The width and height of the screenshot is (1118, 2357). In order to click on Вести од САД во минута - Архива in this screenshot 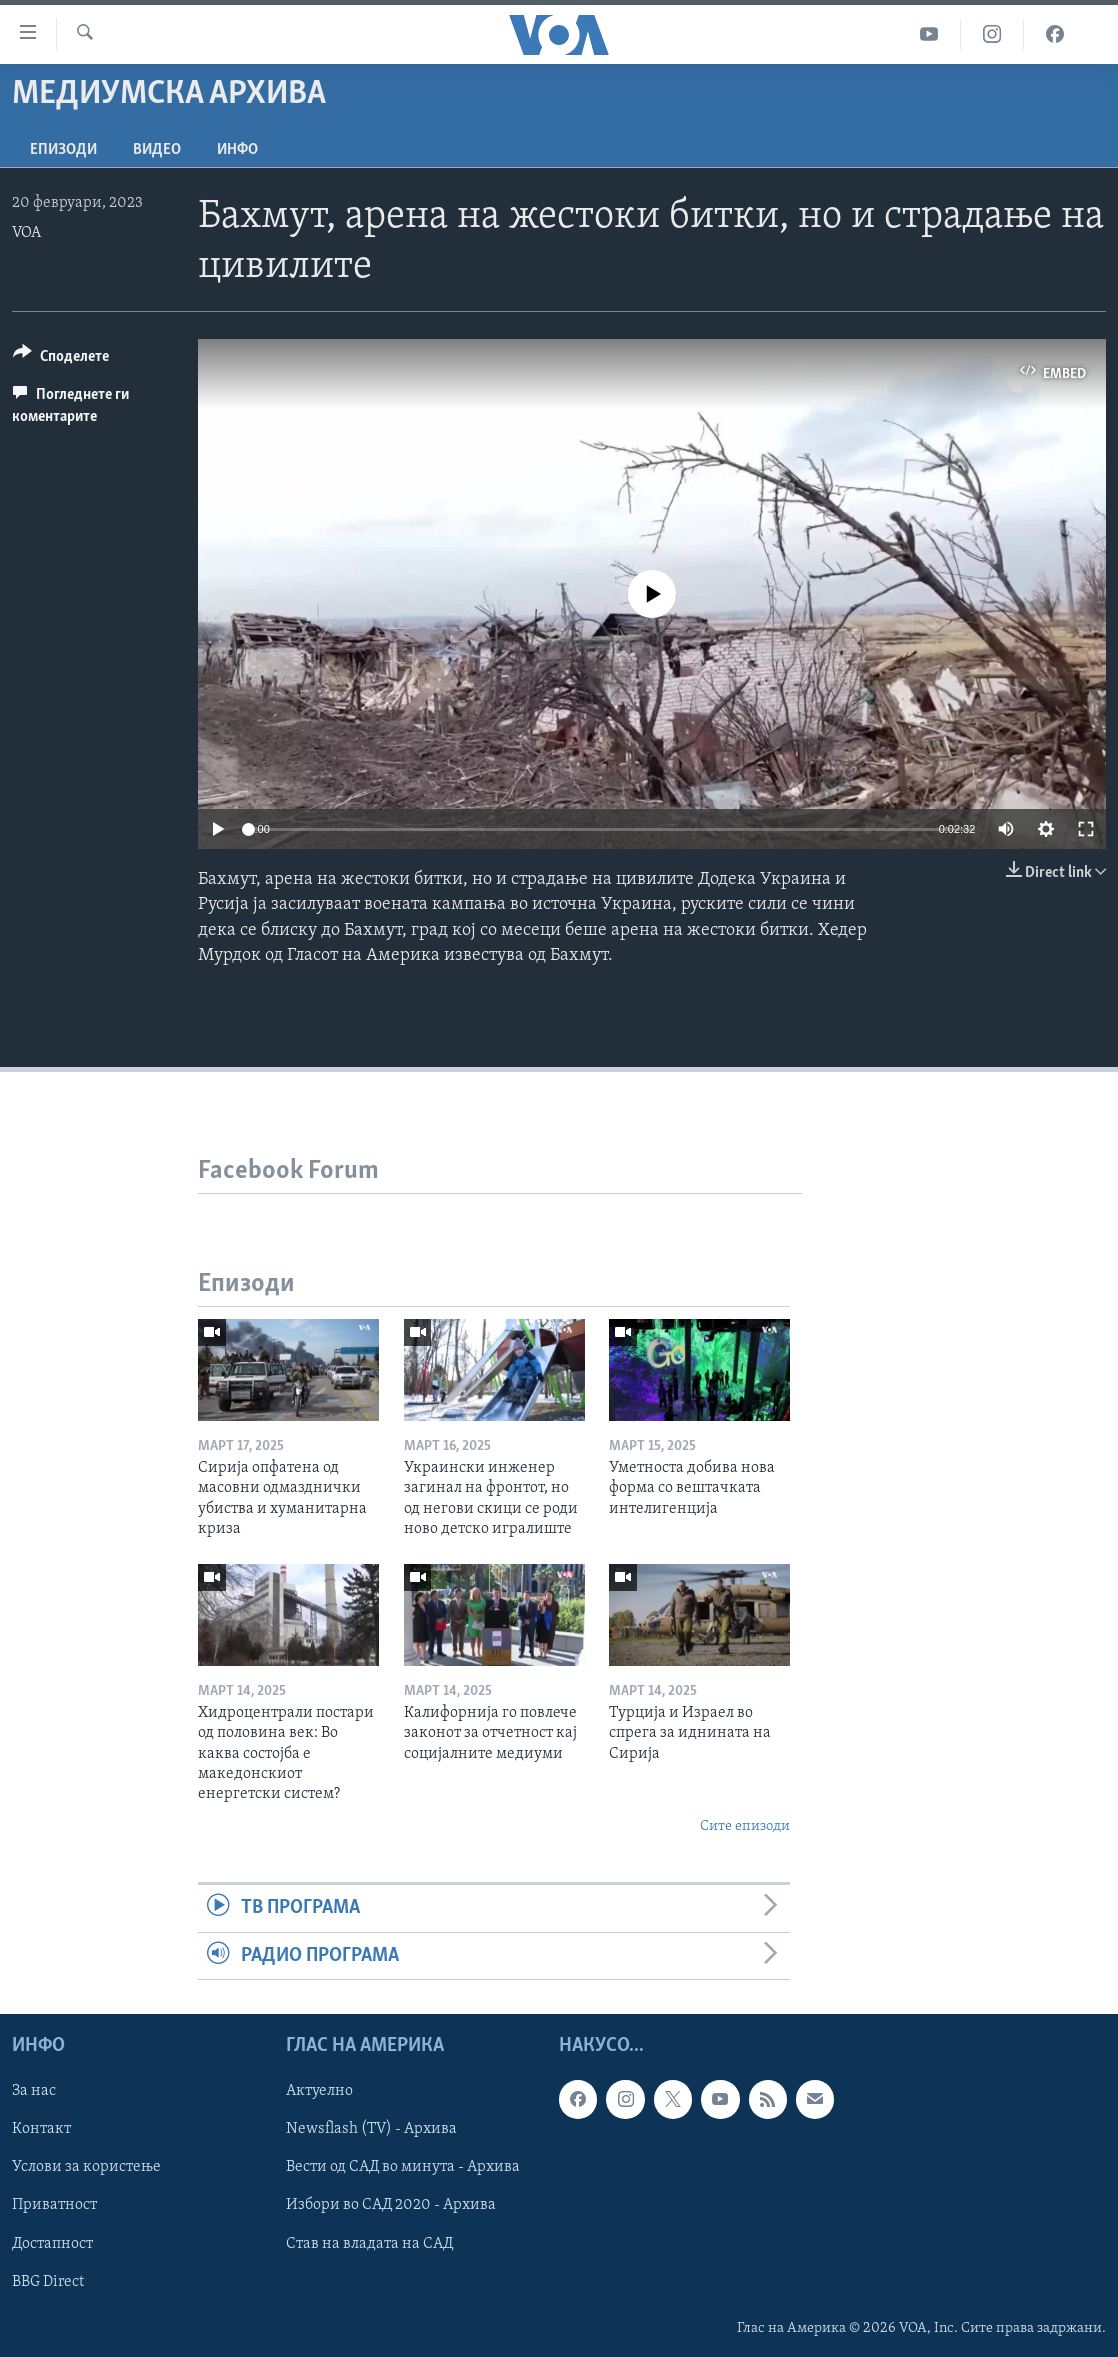, I will do `click(403, 2167)`.